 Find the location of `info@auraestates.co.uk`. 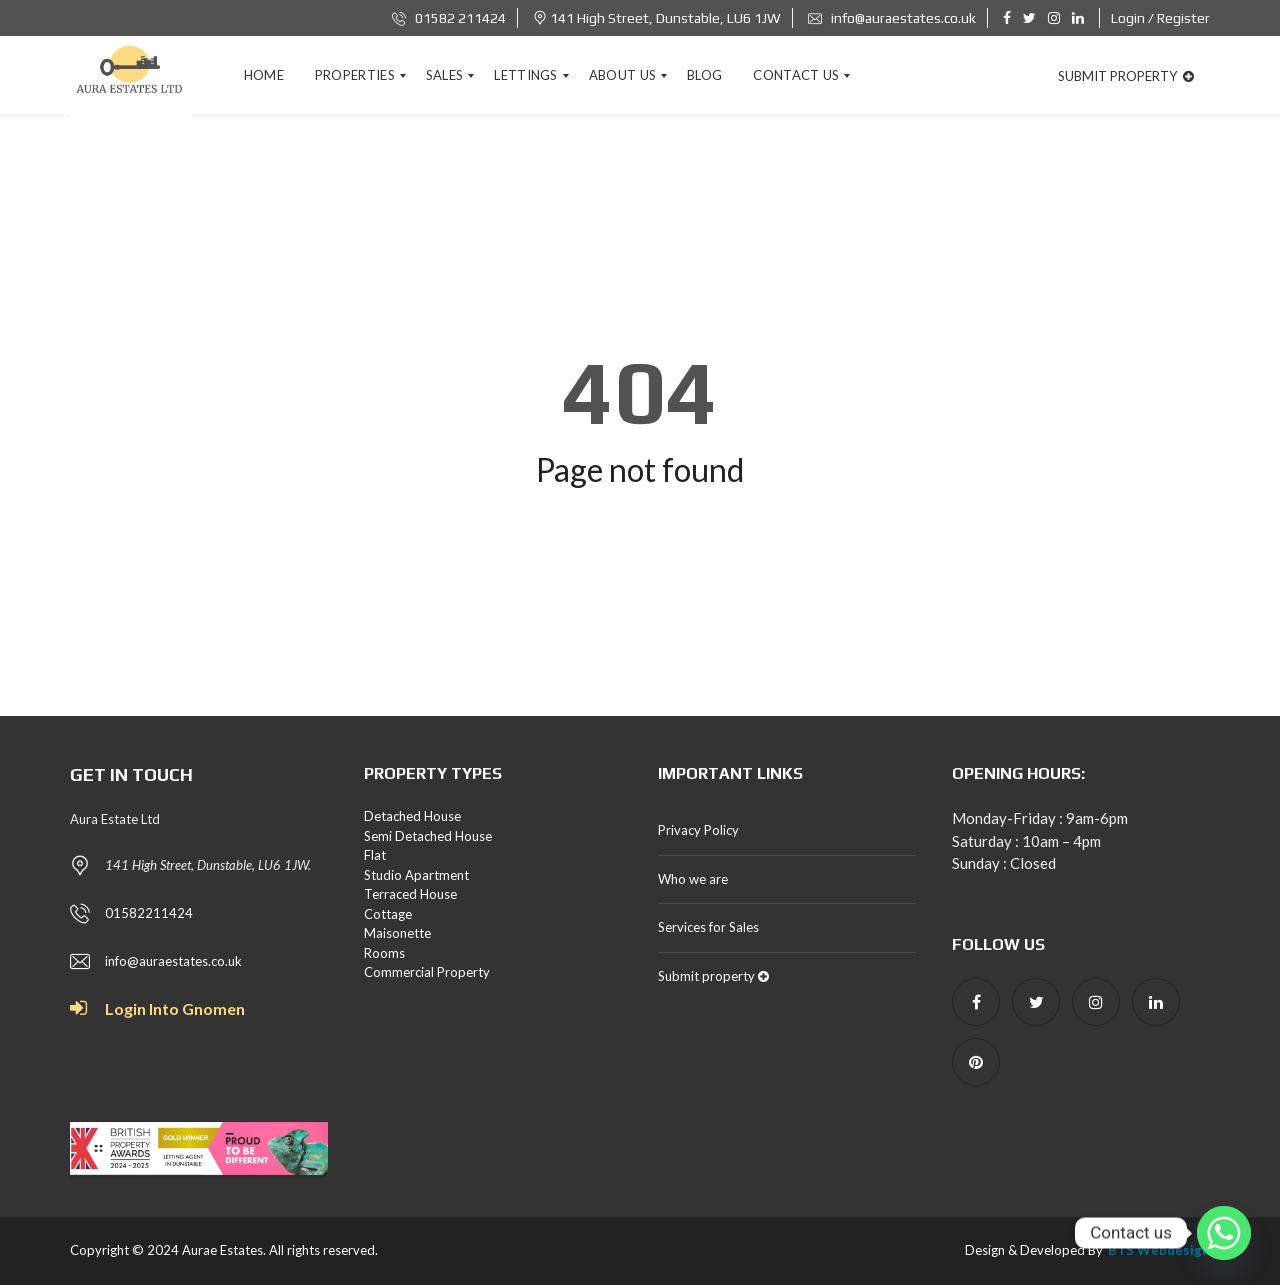

info@auraestates.co.uk is located at coordinates (892, 18).